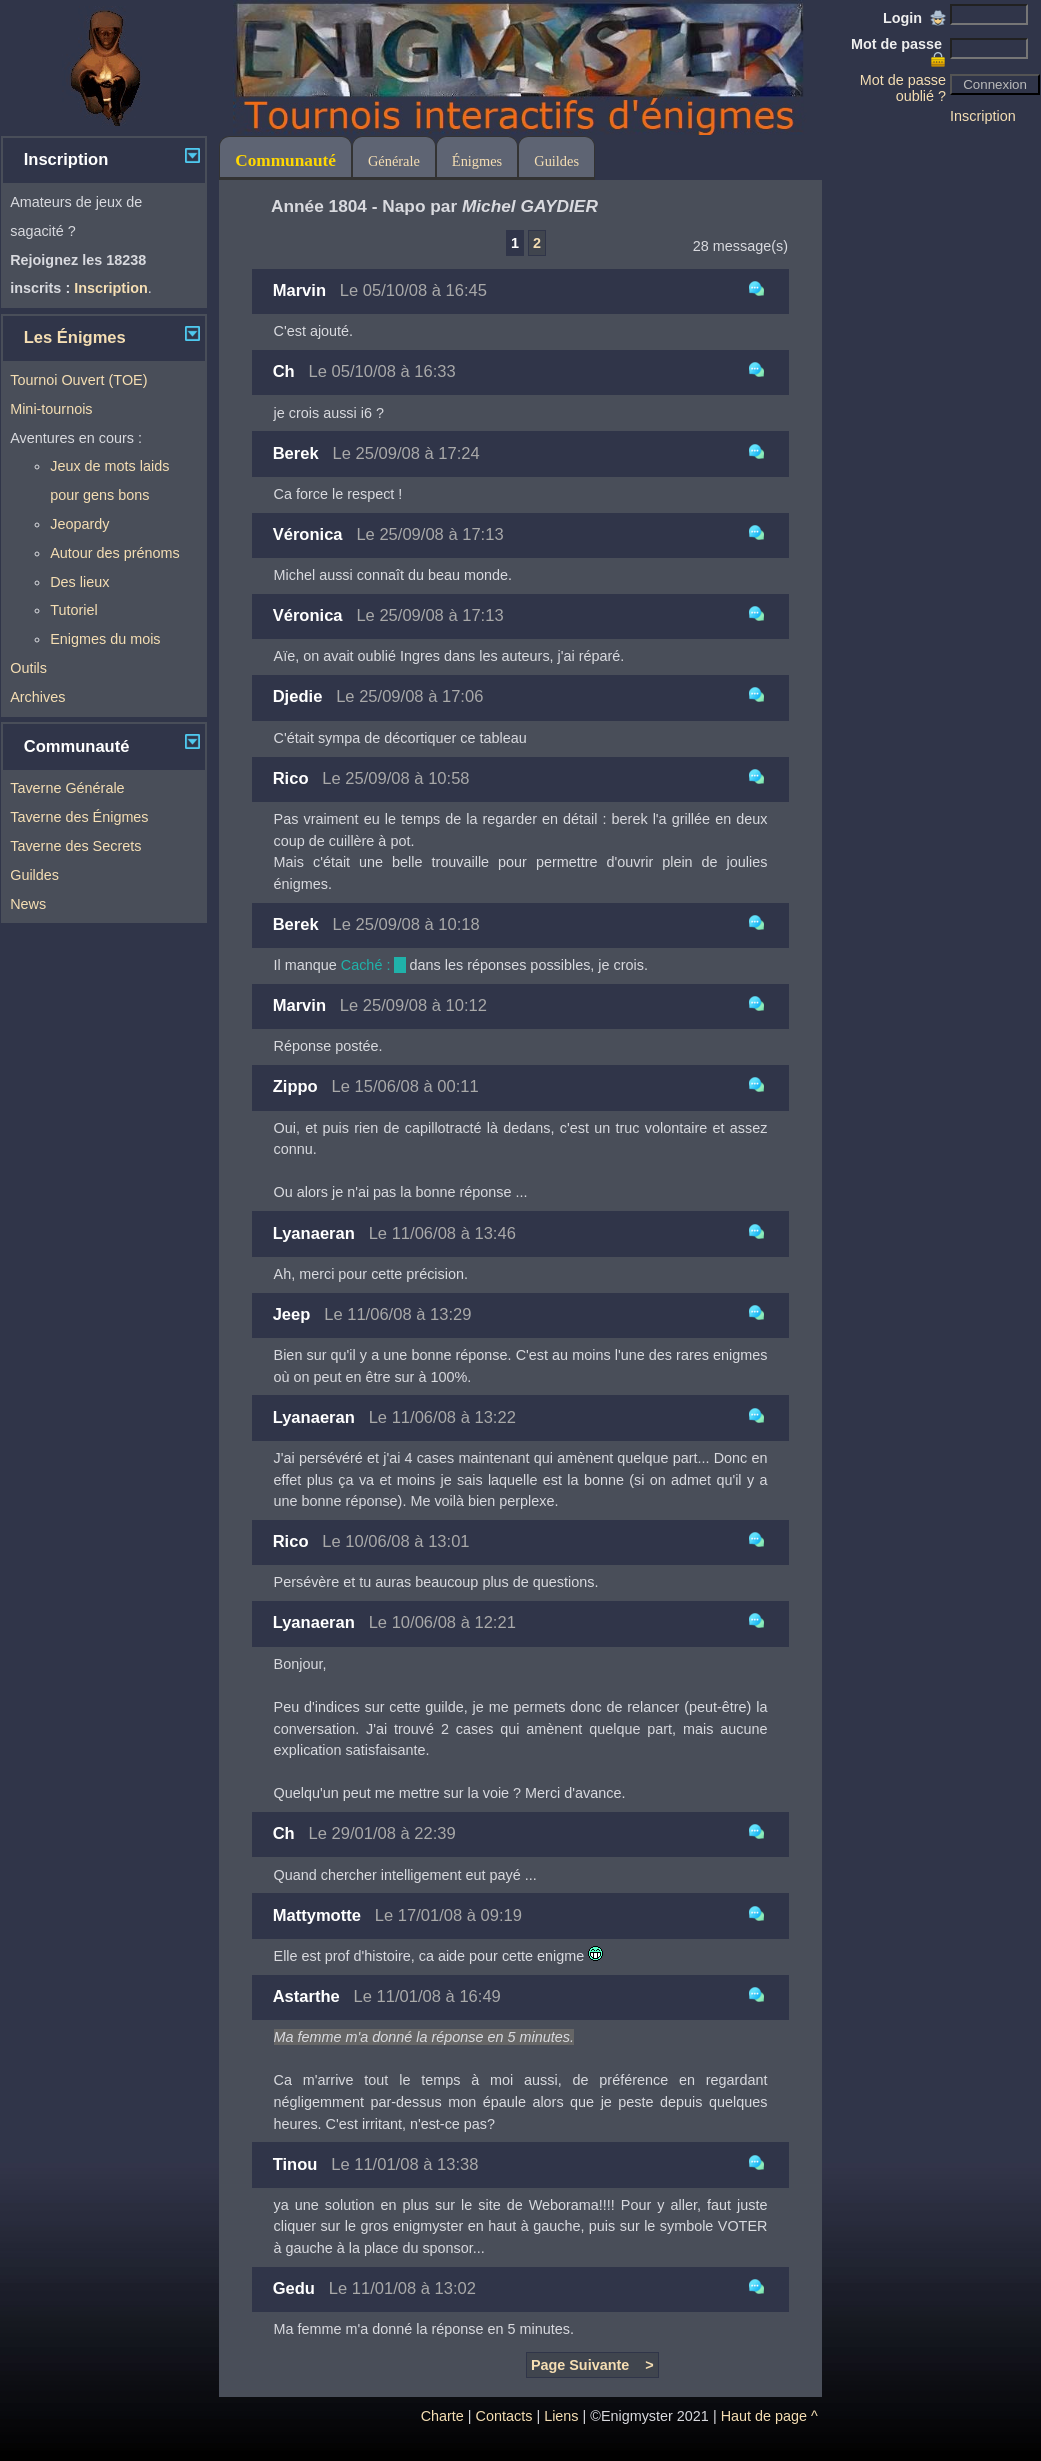 The width and height of the screenshot is (1041, 2461). What do you see at coordinates (105, 639) in the screenshot?
I see `Enigmes du mois` at bounding box center [105, 639].